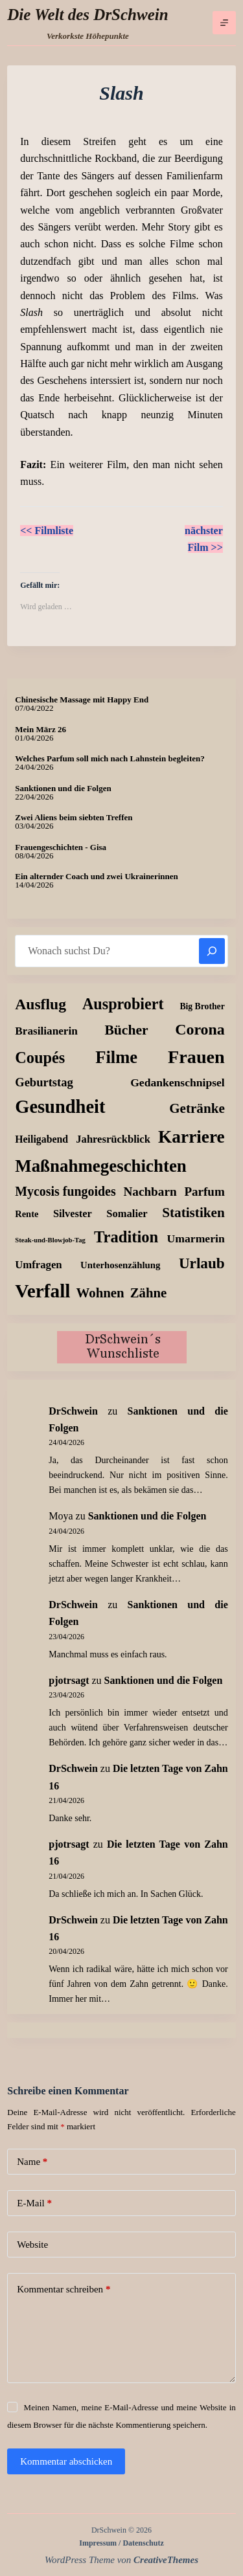  What do you see at coordinates (38, 1265) in the screenshot?
I see `Umfragen [Umfragen (19 Einträge)]` at bounding box center [38, 1265].